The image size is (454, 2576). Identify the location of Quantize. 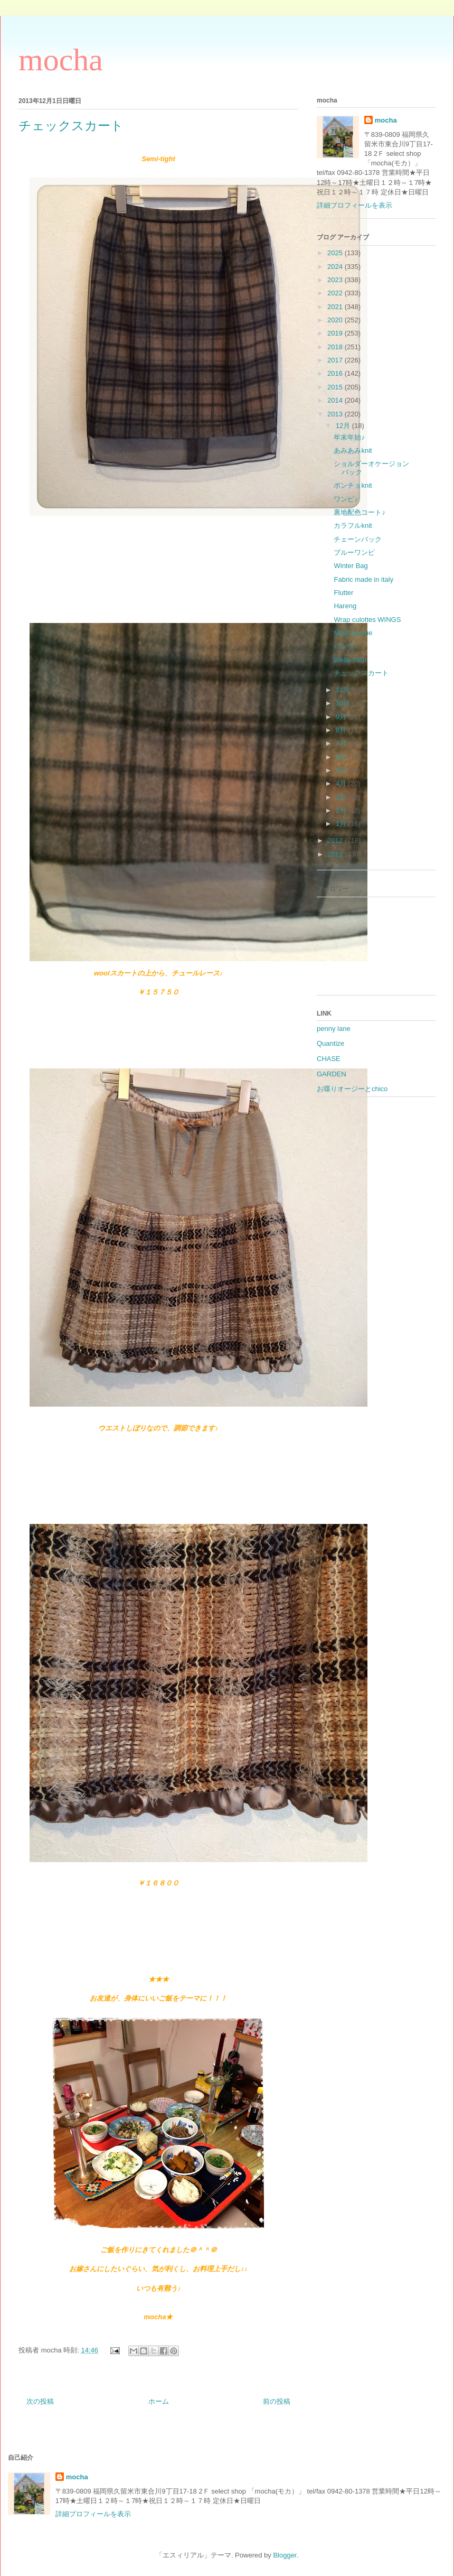
(330, 1043).